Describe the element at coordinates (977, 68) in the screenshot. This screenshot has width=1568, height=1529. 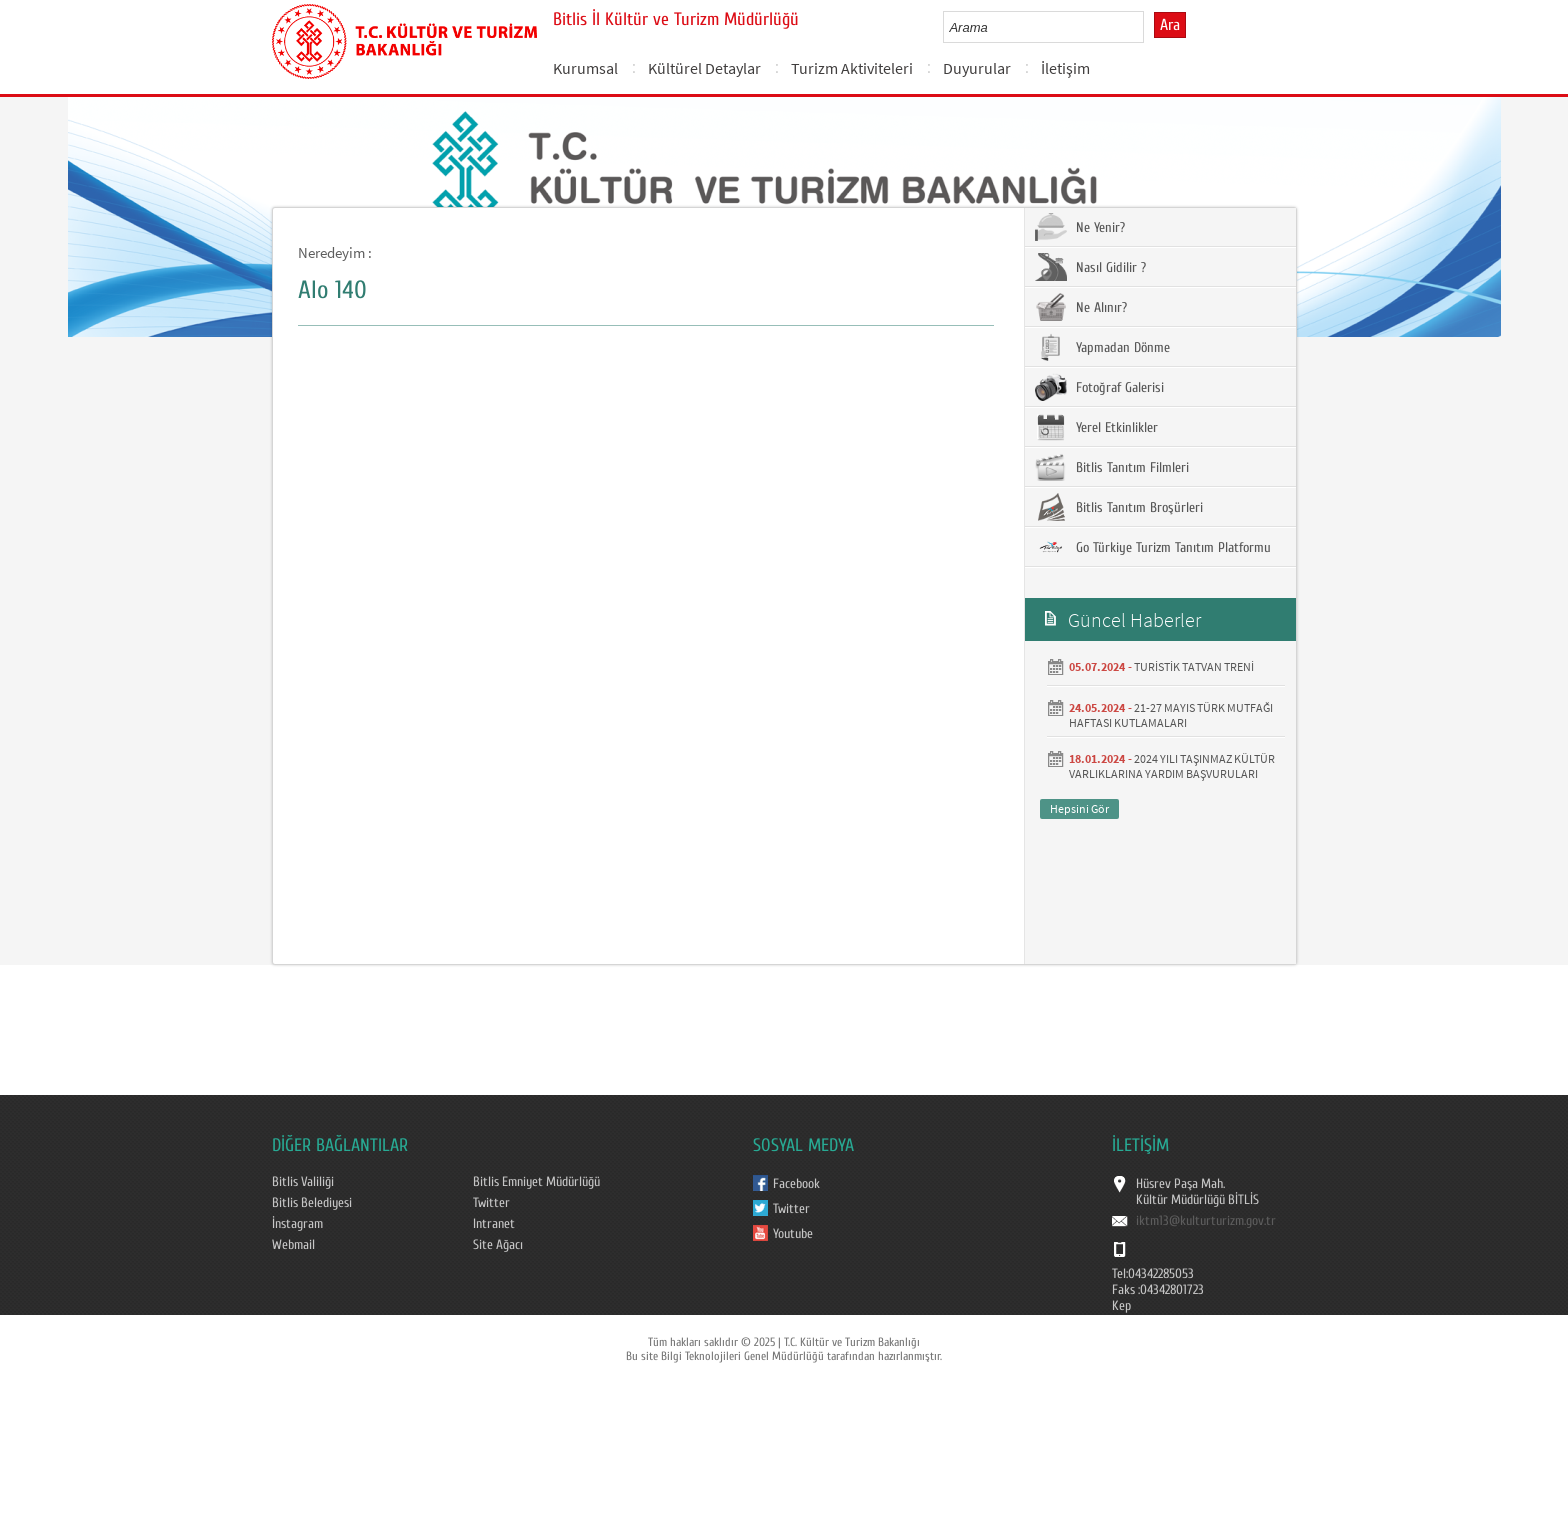
I see `Duyurular` at that location.